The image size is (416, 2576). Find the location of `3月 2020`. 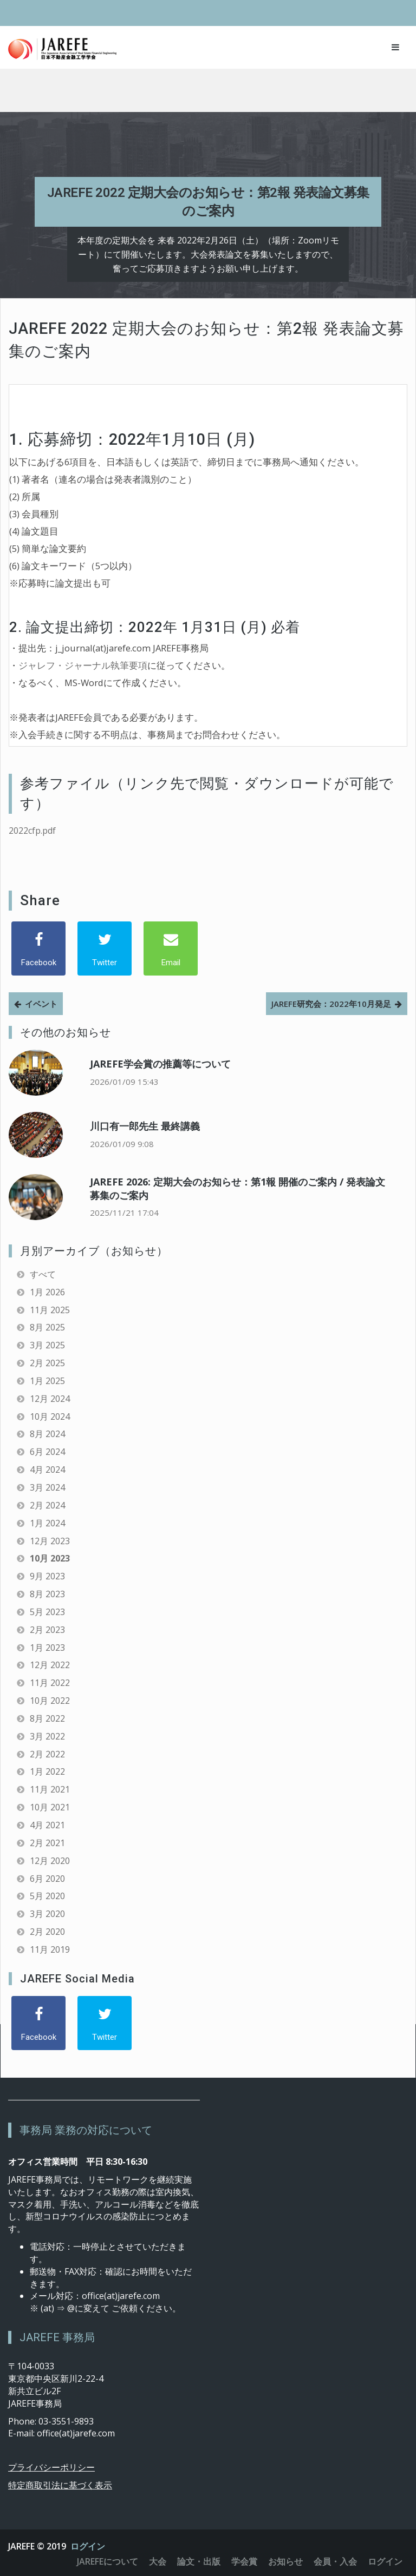

3月 2020 is located at coordinates (47, 1914).